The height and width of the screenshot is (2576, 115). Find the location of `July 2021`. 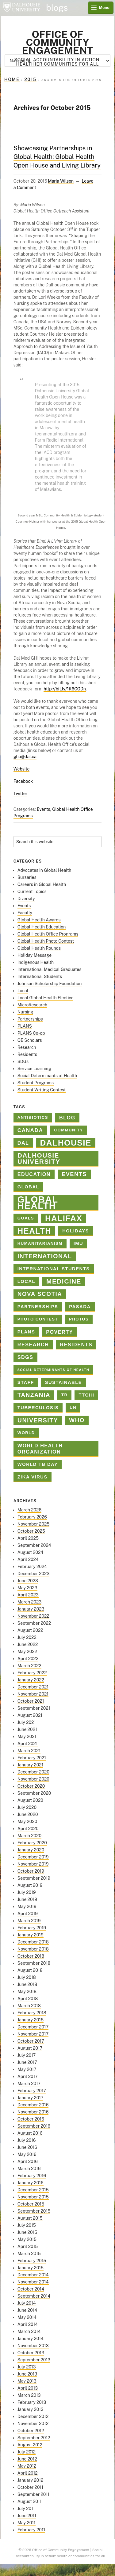

July 2021 is located at coordinates (26, 1722).